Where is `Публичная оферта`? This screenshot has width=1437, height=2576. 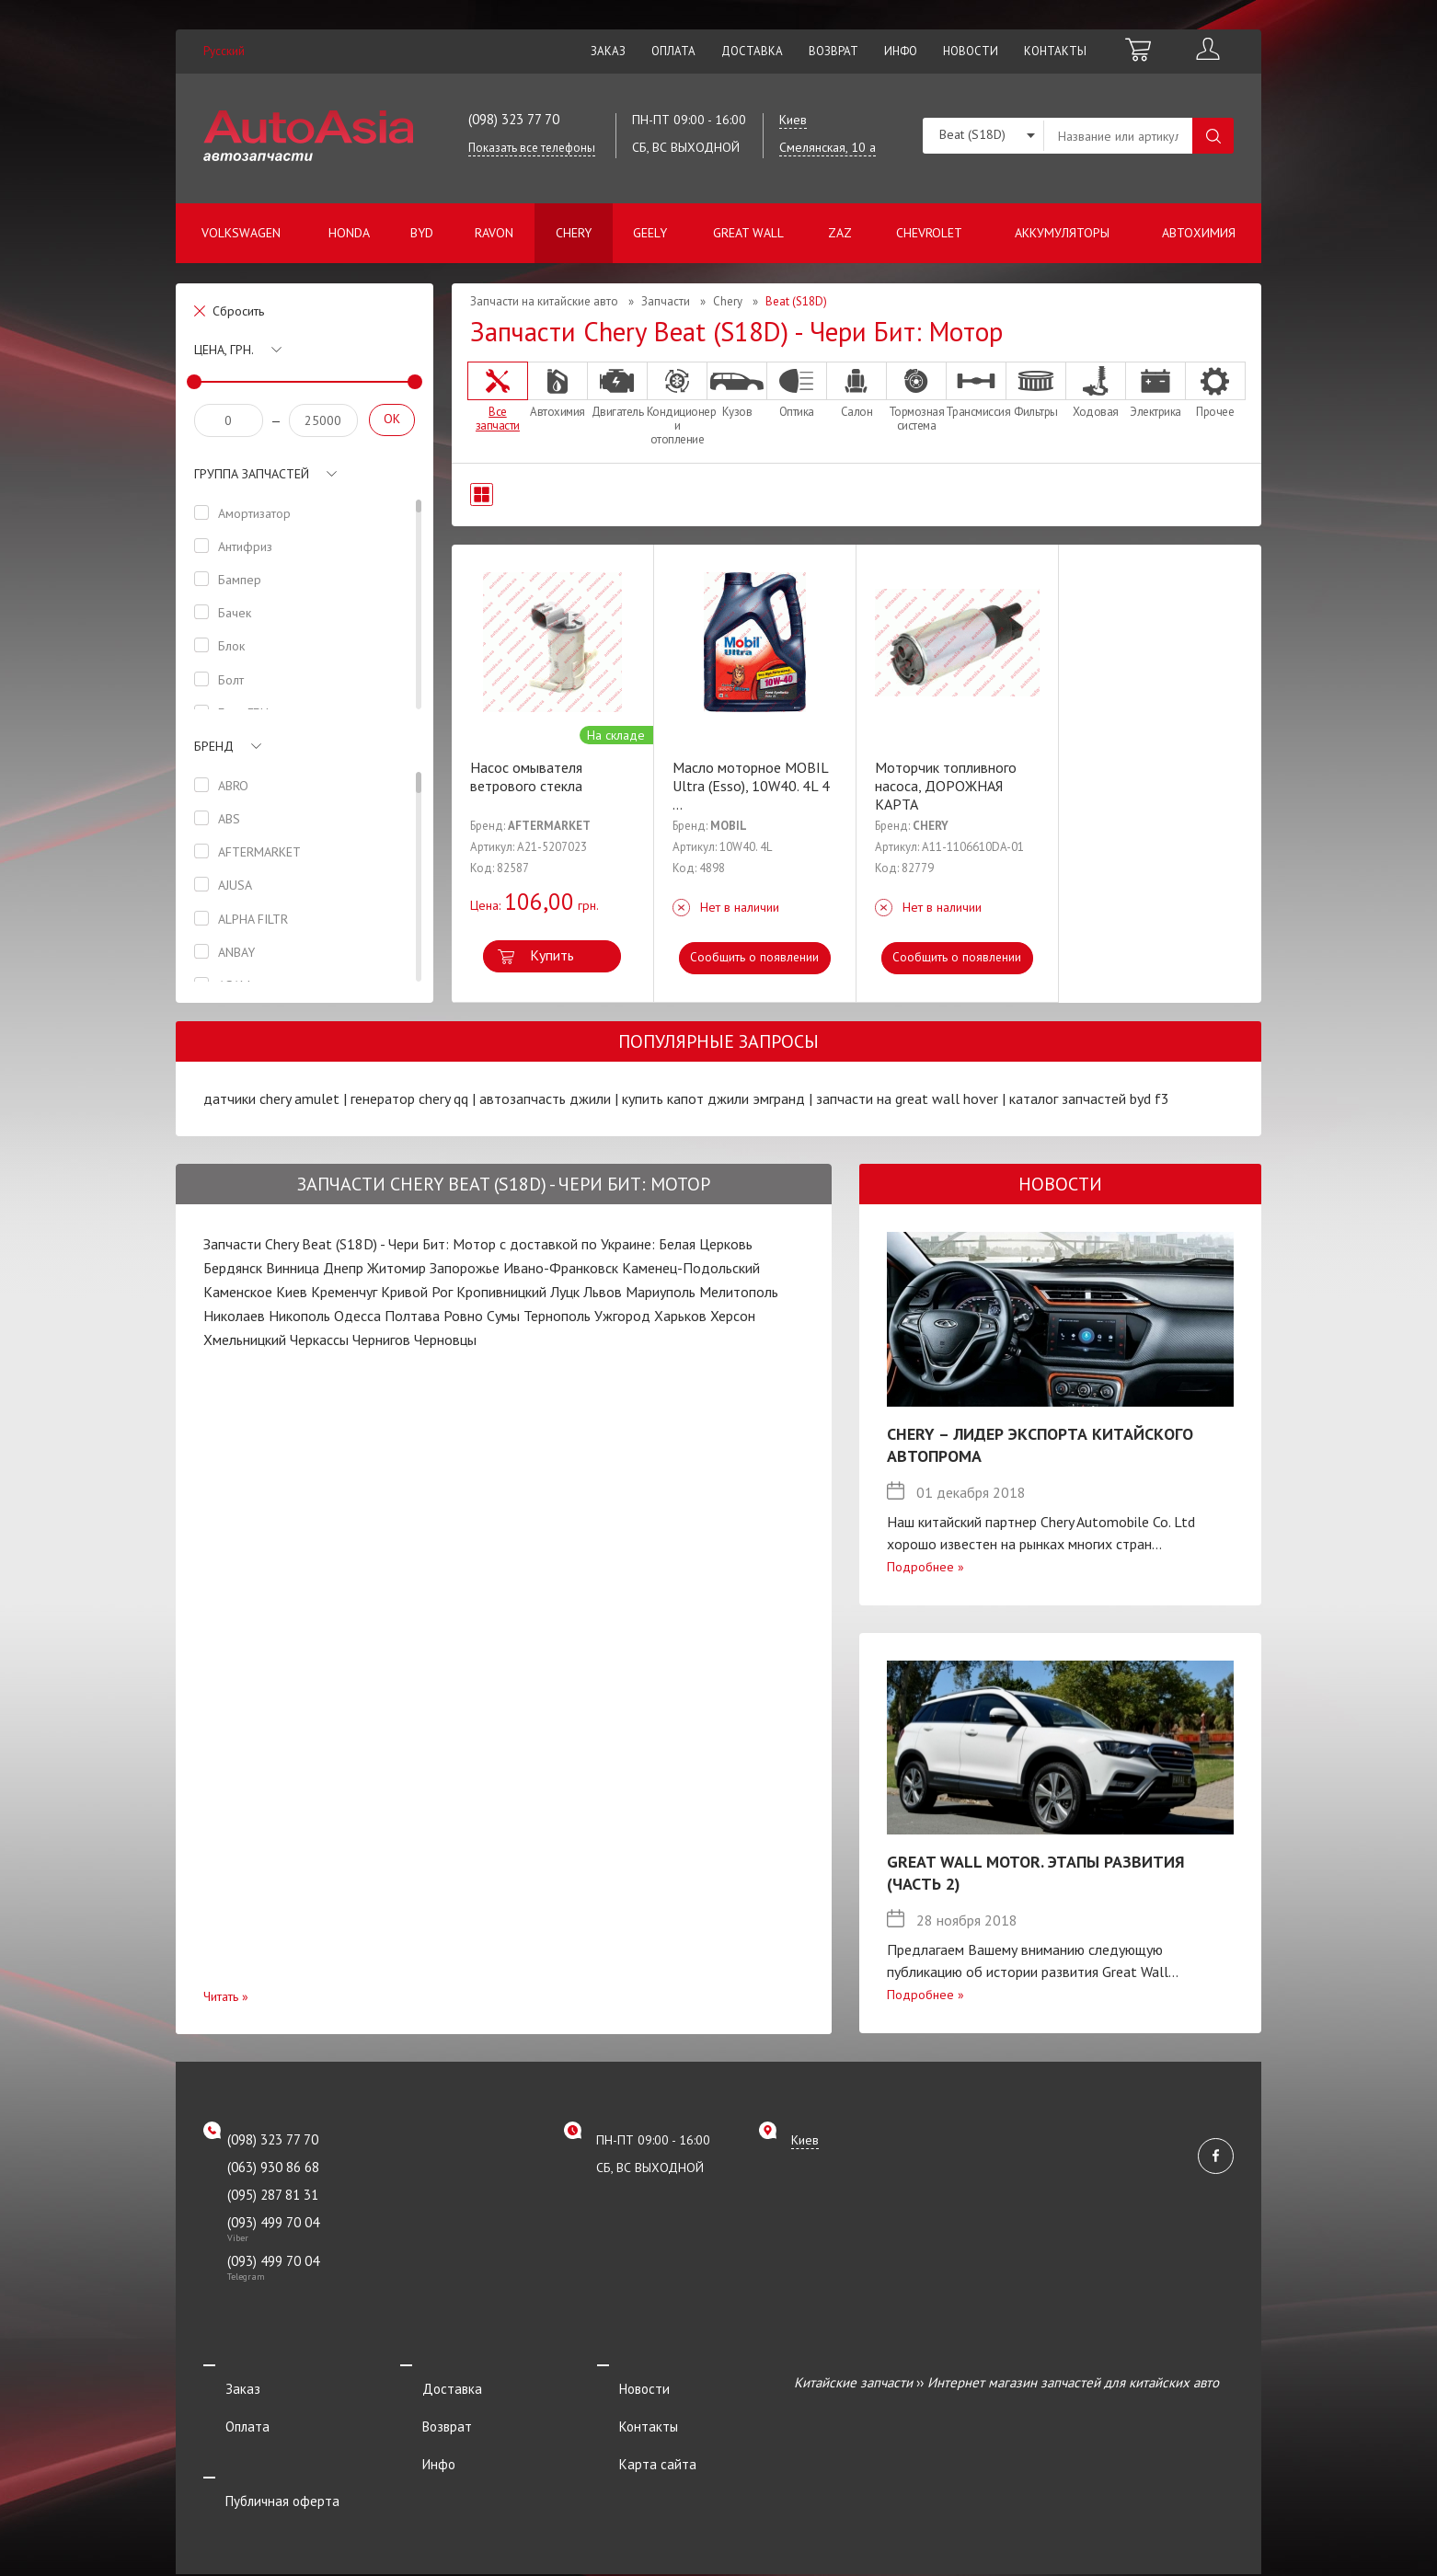
Публичная оферта is located at coordinates (260, 2458).